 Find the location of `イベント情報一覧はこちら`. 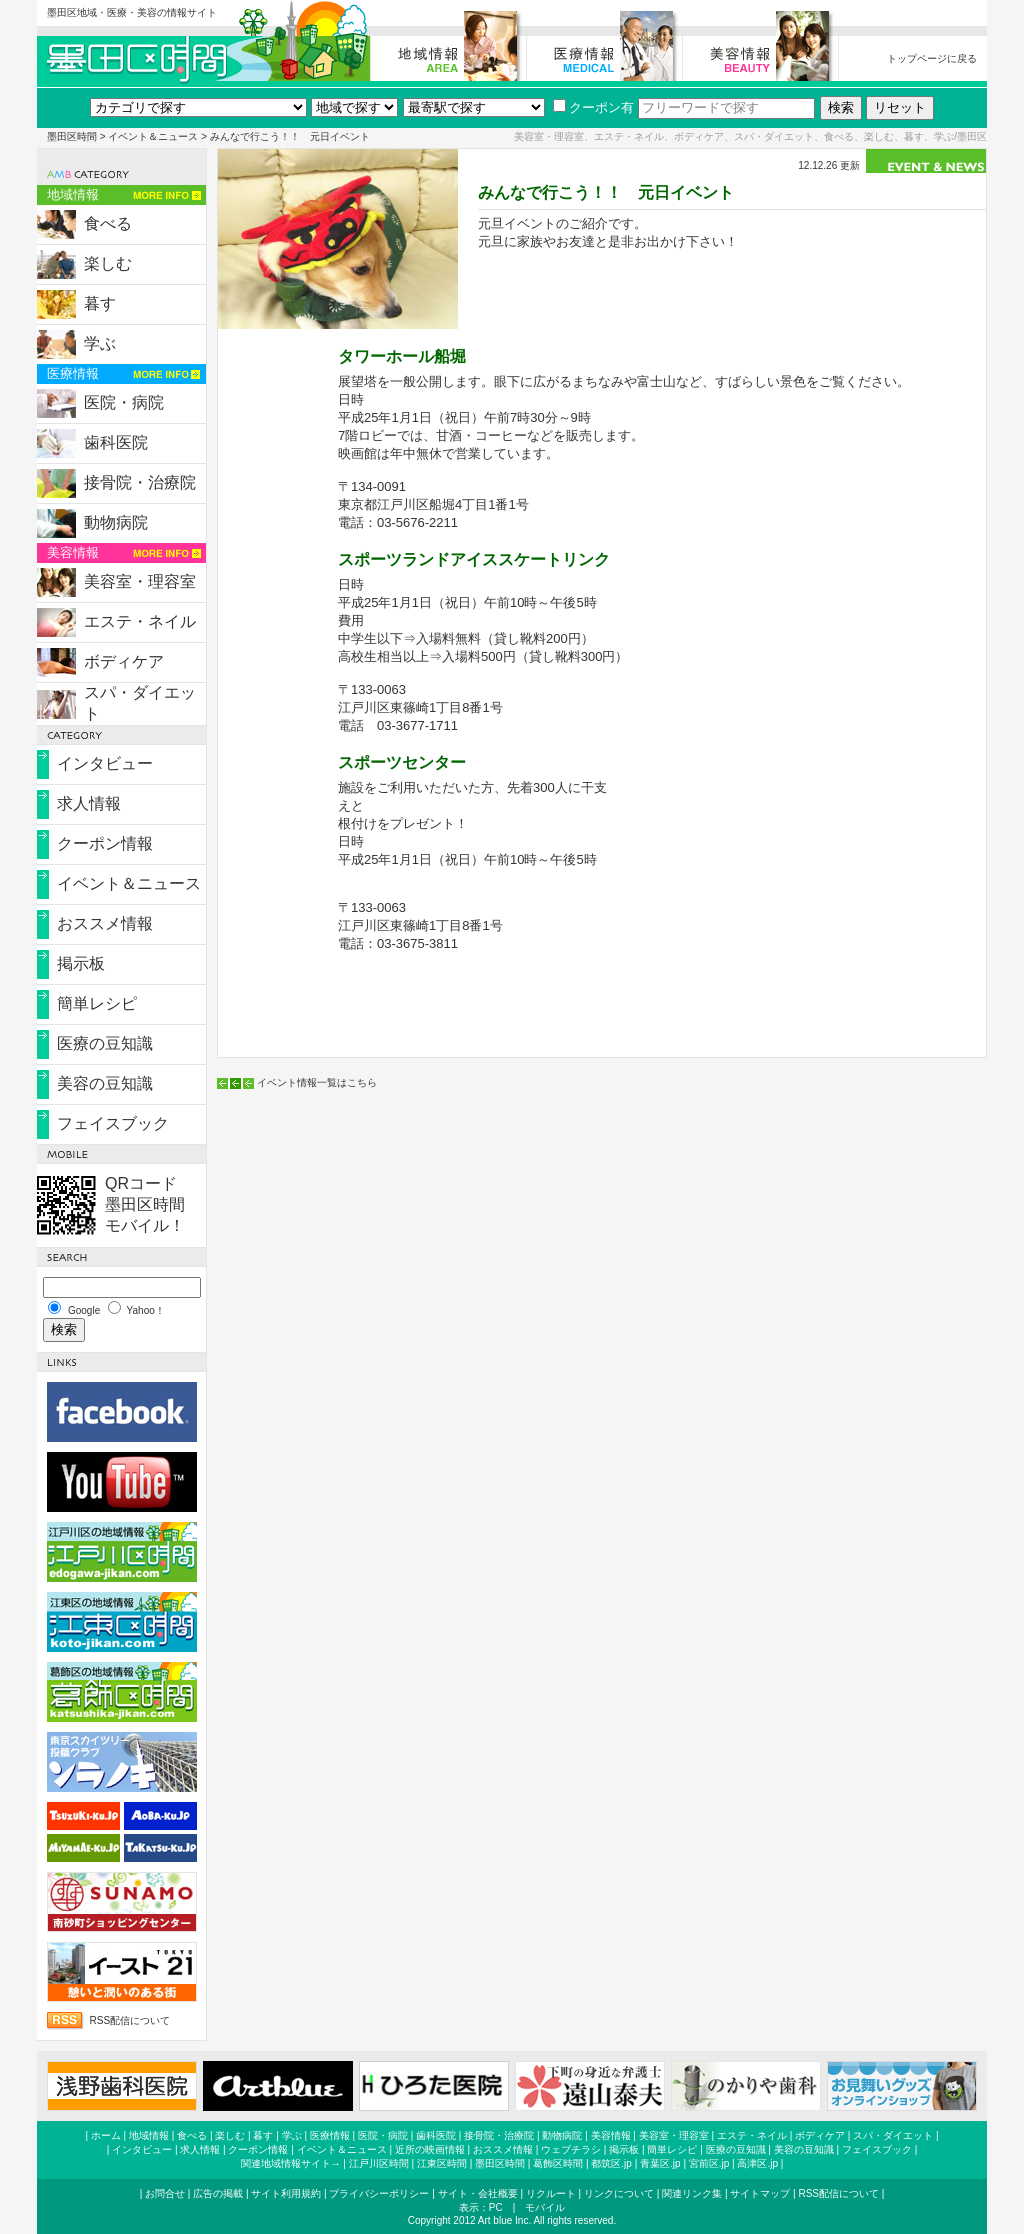

イベント情報一覧はこちら is located at coordinates (317, 1082).